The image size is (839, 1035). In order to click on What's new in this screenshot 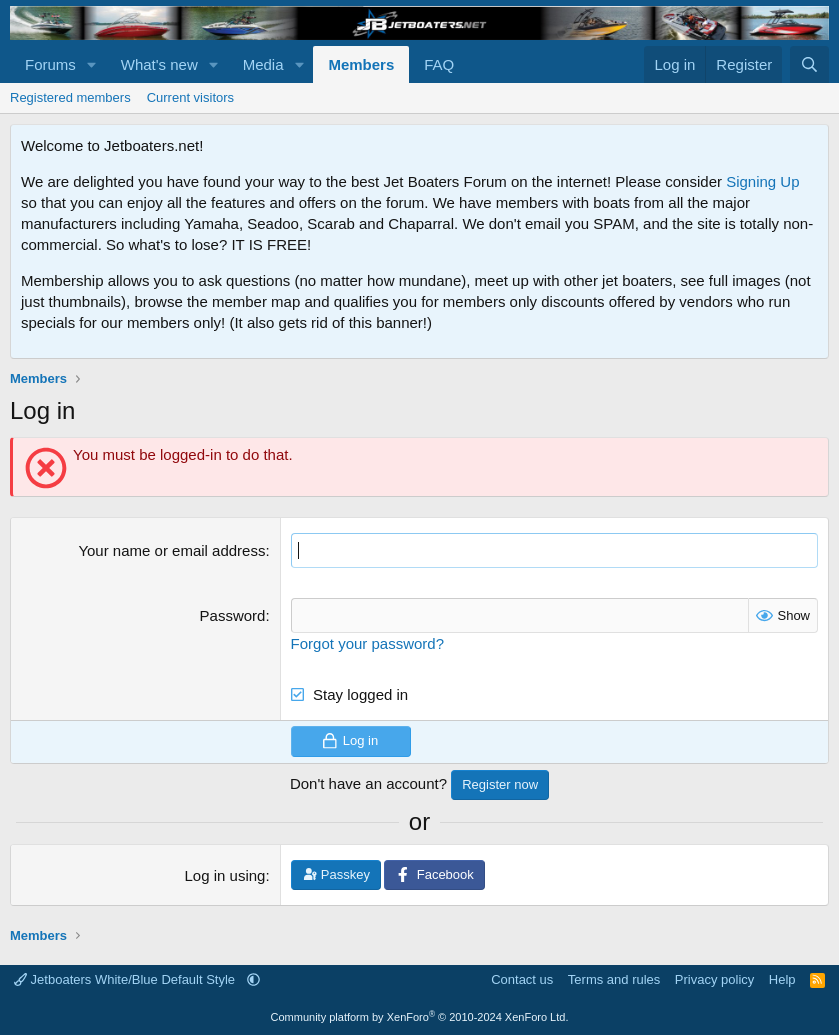, I will do `click(159, 64)`.